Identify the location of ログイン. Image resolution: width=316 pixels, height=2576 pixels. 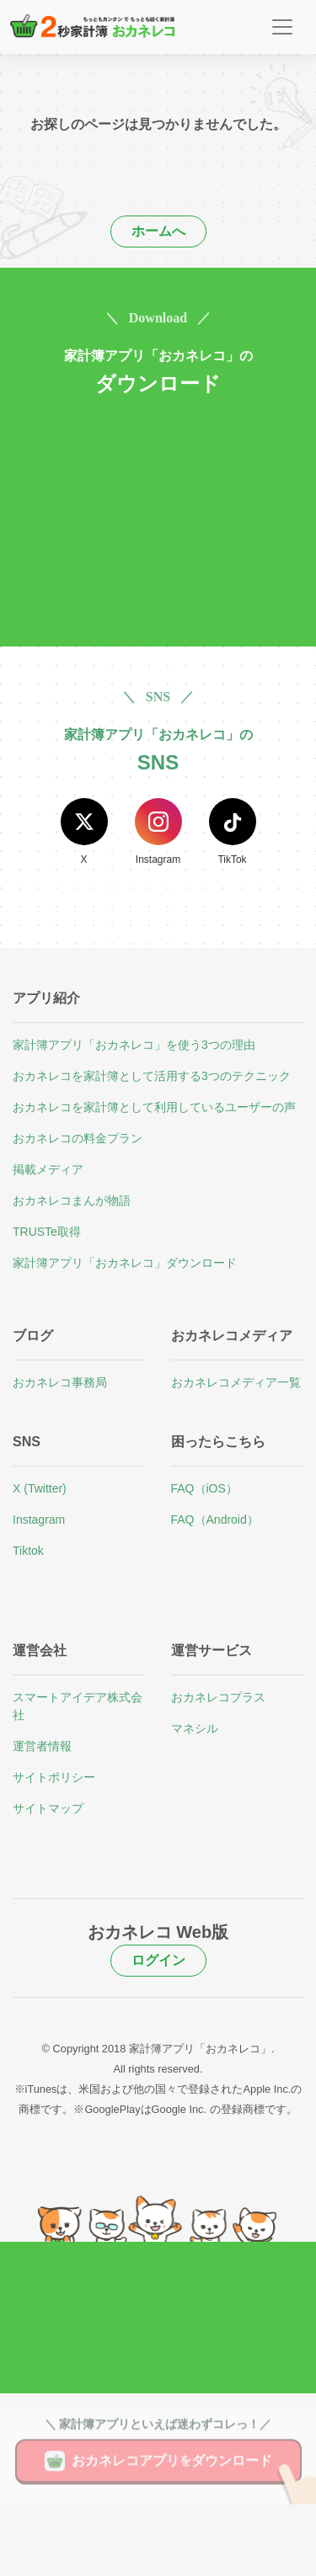
(158, 1960).